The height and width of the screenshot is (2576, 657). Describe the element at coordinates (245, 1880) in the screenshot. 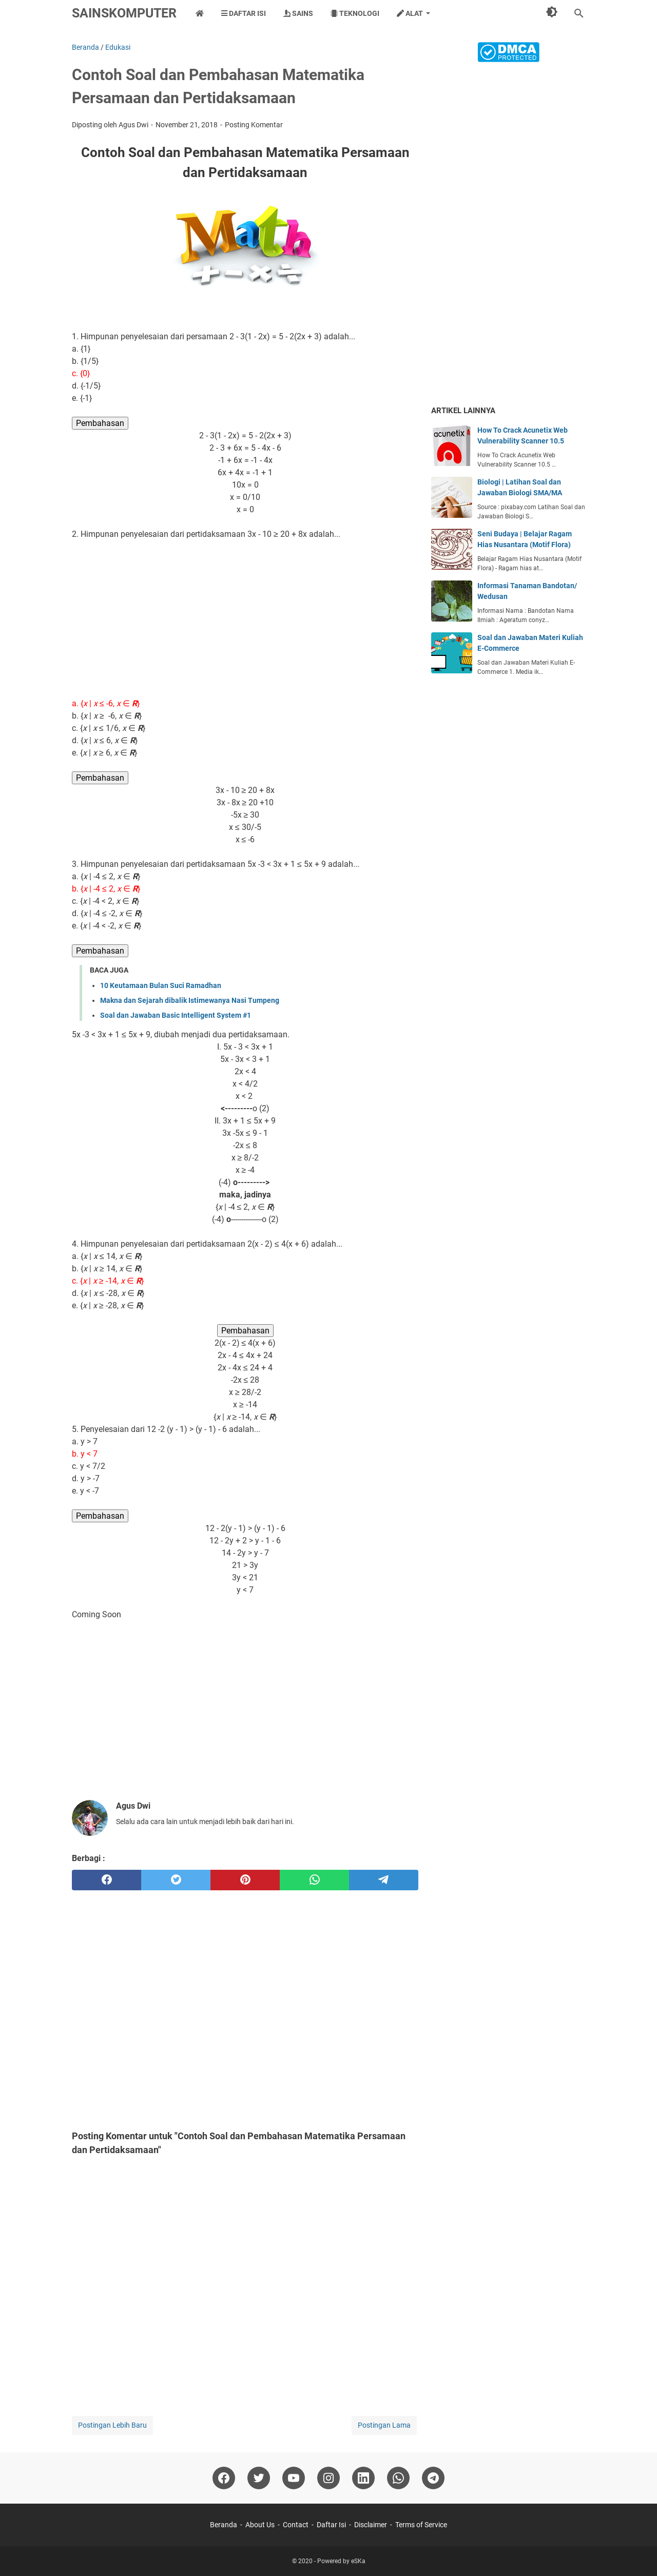

I see `[pinterest]` at that location.